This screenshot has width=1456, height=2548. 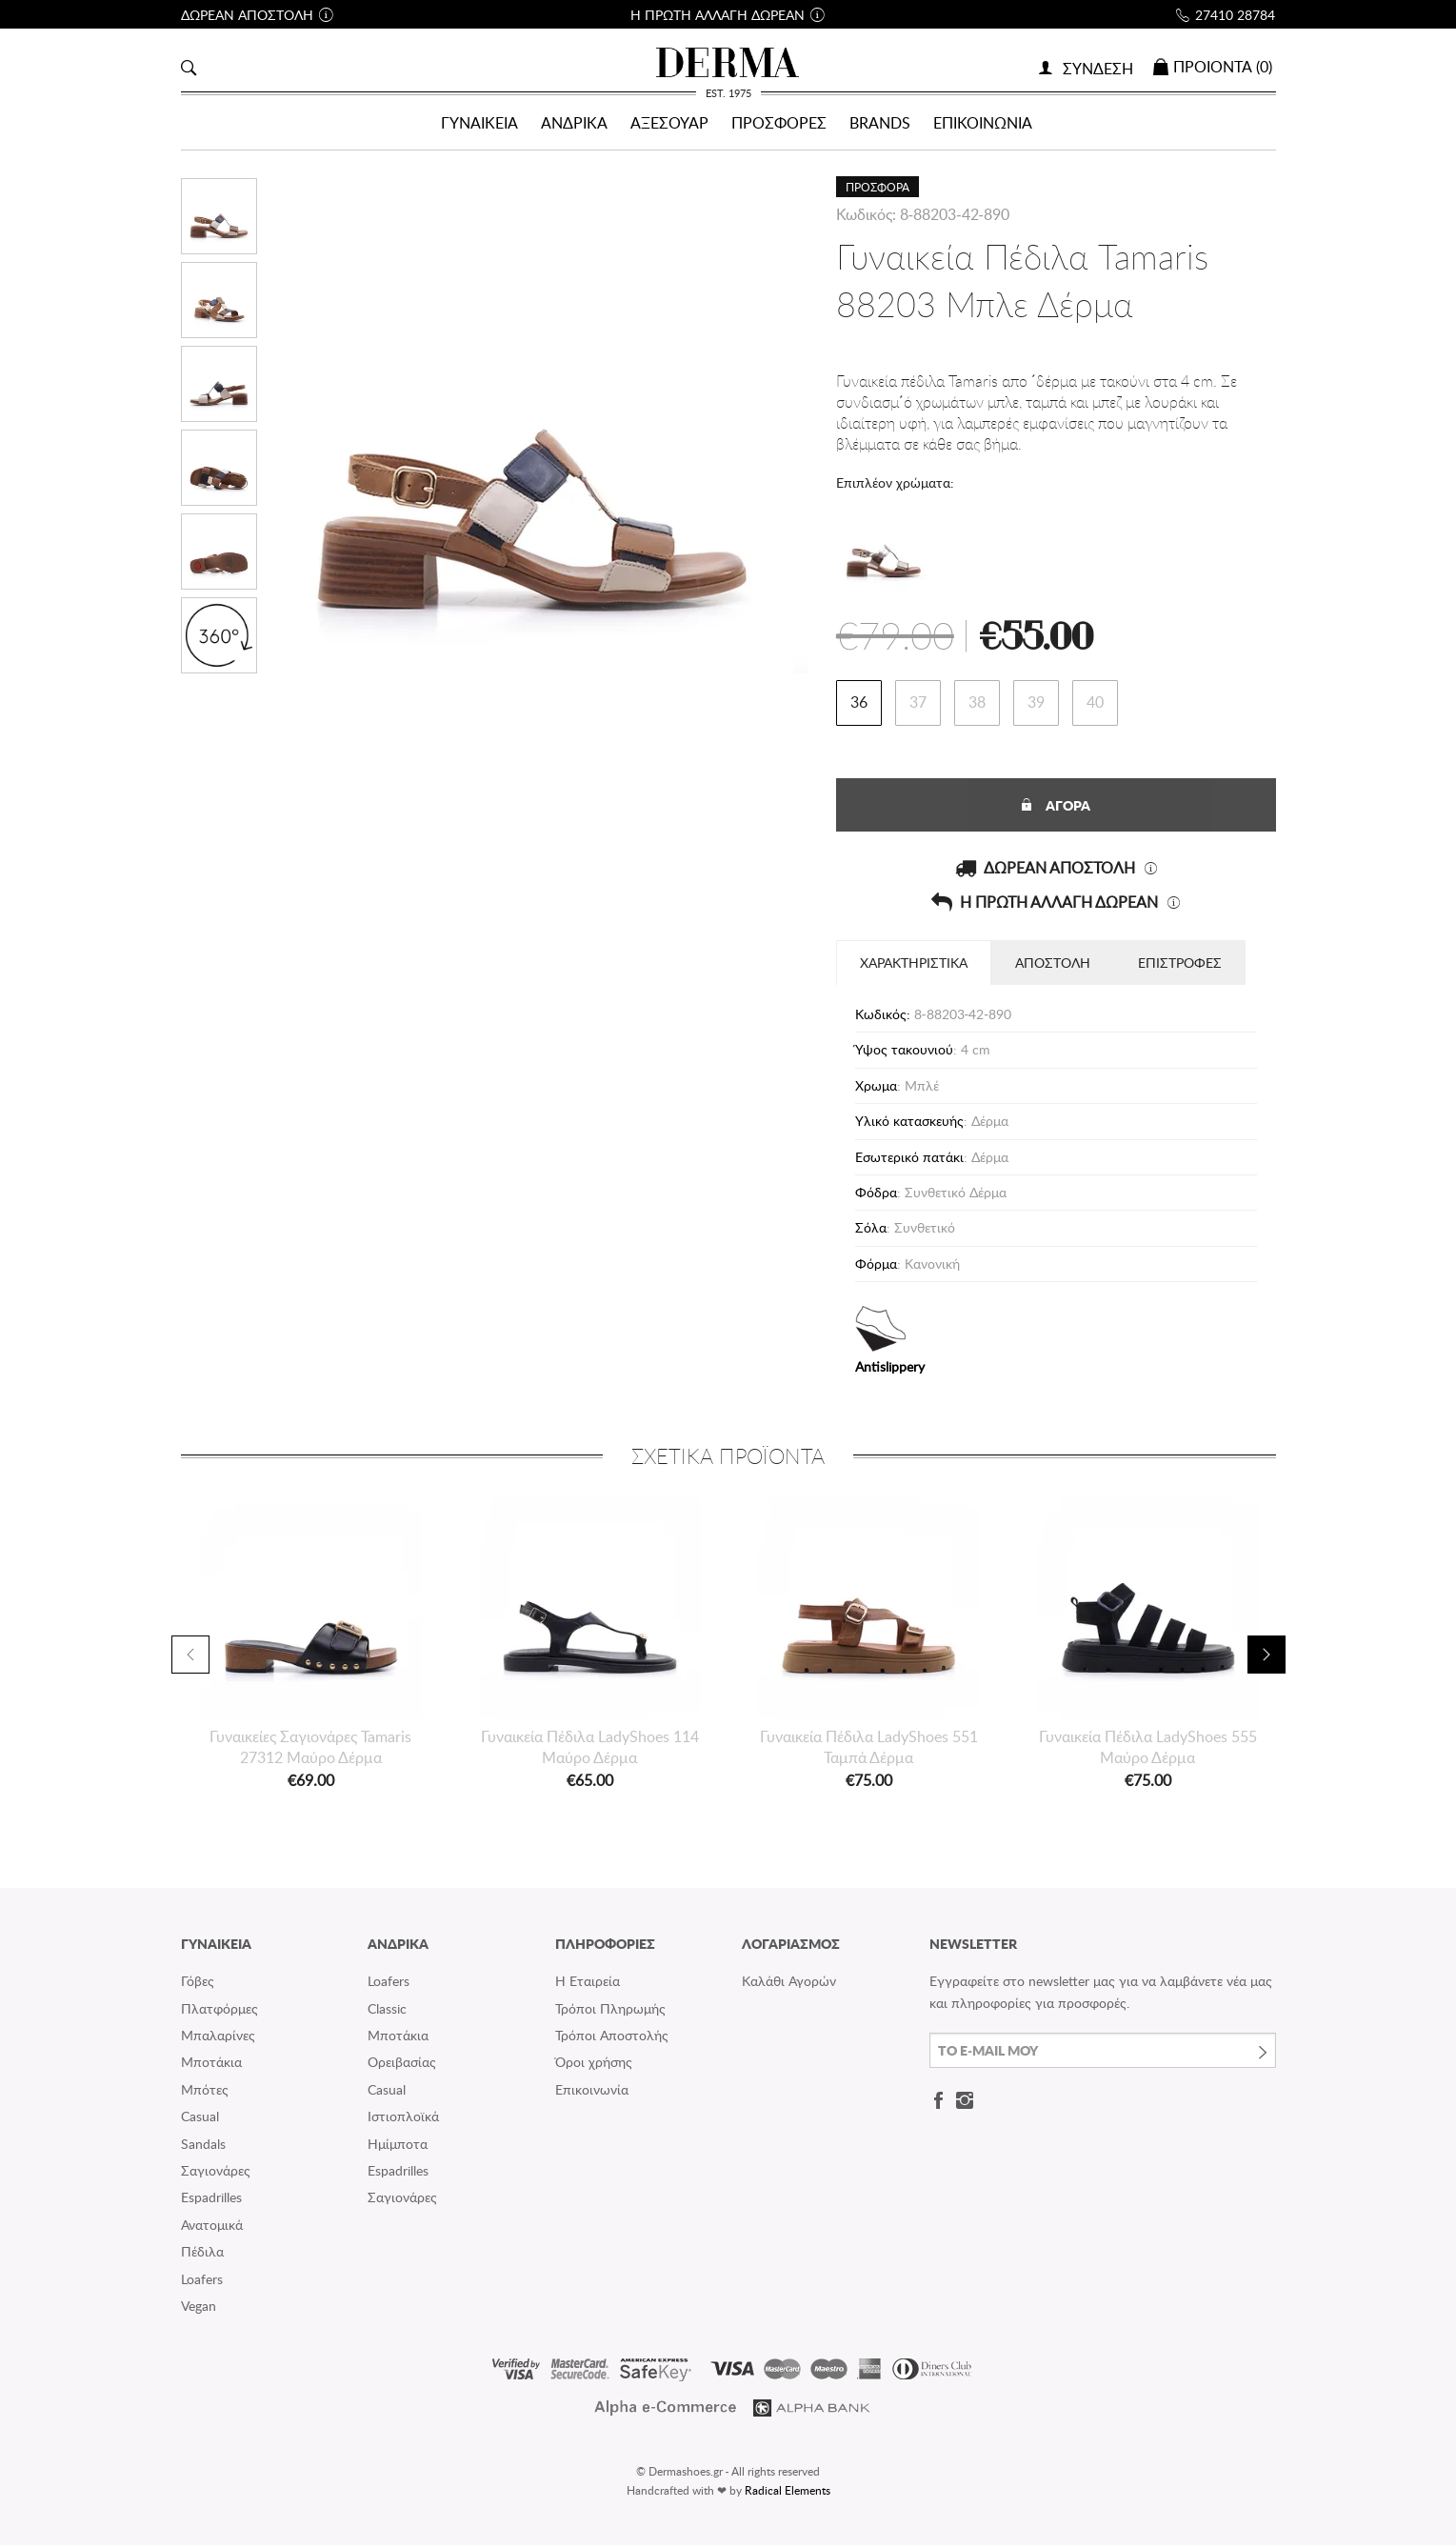 I want to click on ΧΑΡΑΚΤΗΡΙΣΤΙΚΑ, so click(x=913, y=965).